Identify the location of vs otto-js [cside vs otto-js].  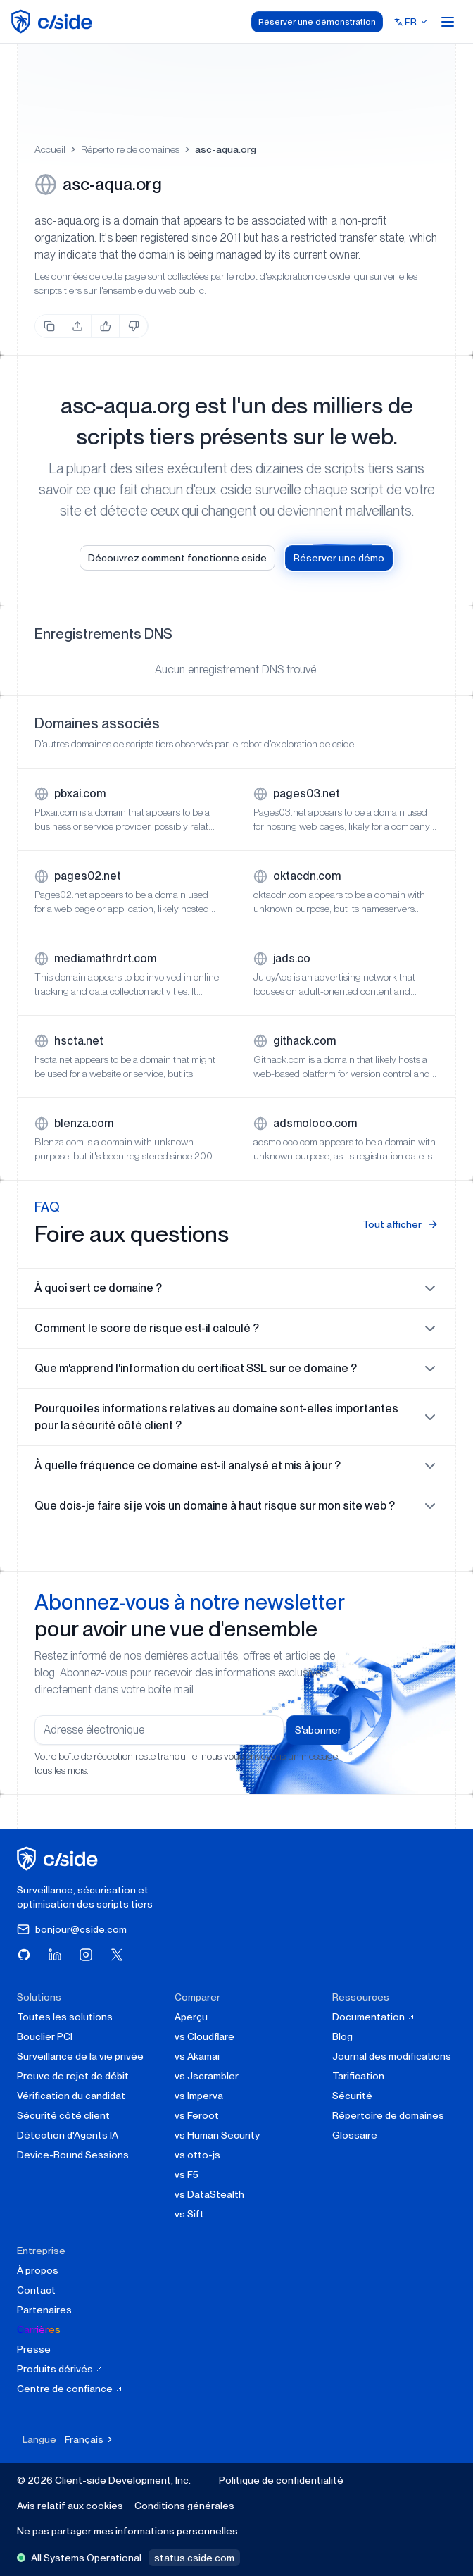
(197, 2154).